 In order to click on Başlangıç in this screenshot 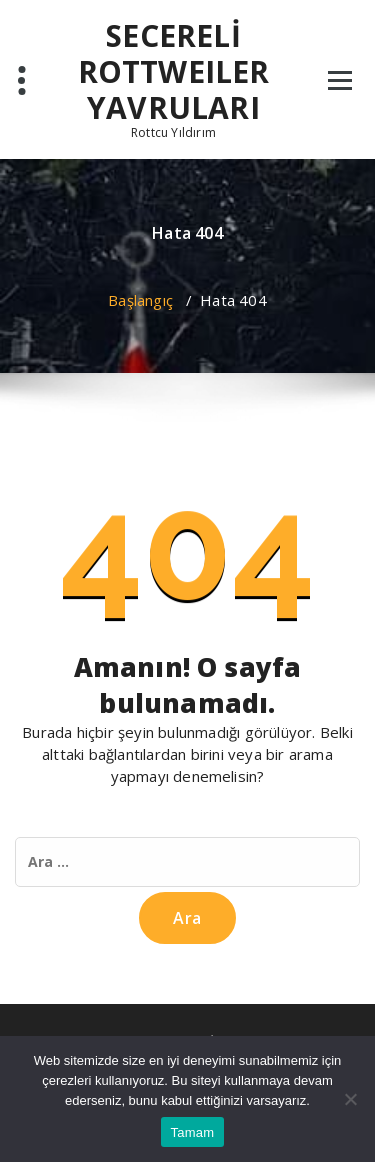, I will do `click(140, 300)`.